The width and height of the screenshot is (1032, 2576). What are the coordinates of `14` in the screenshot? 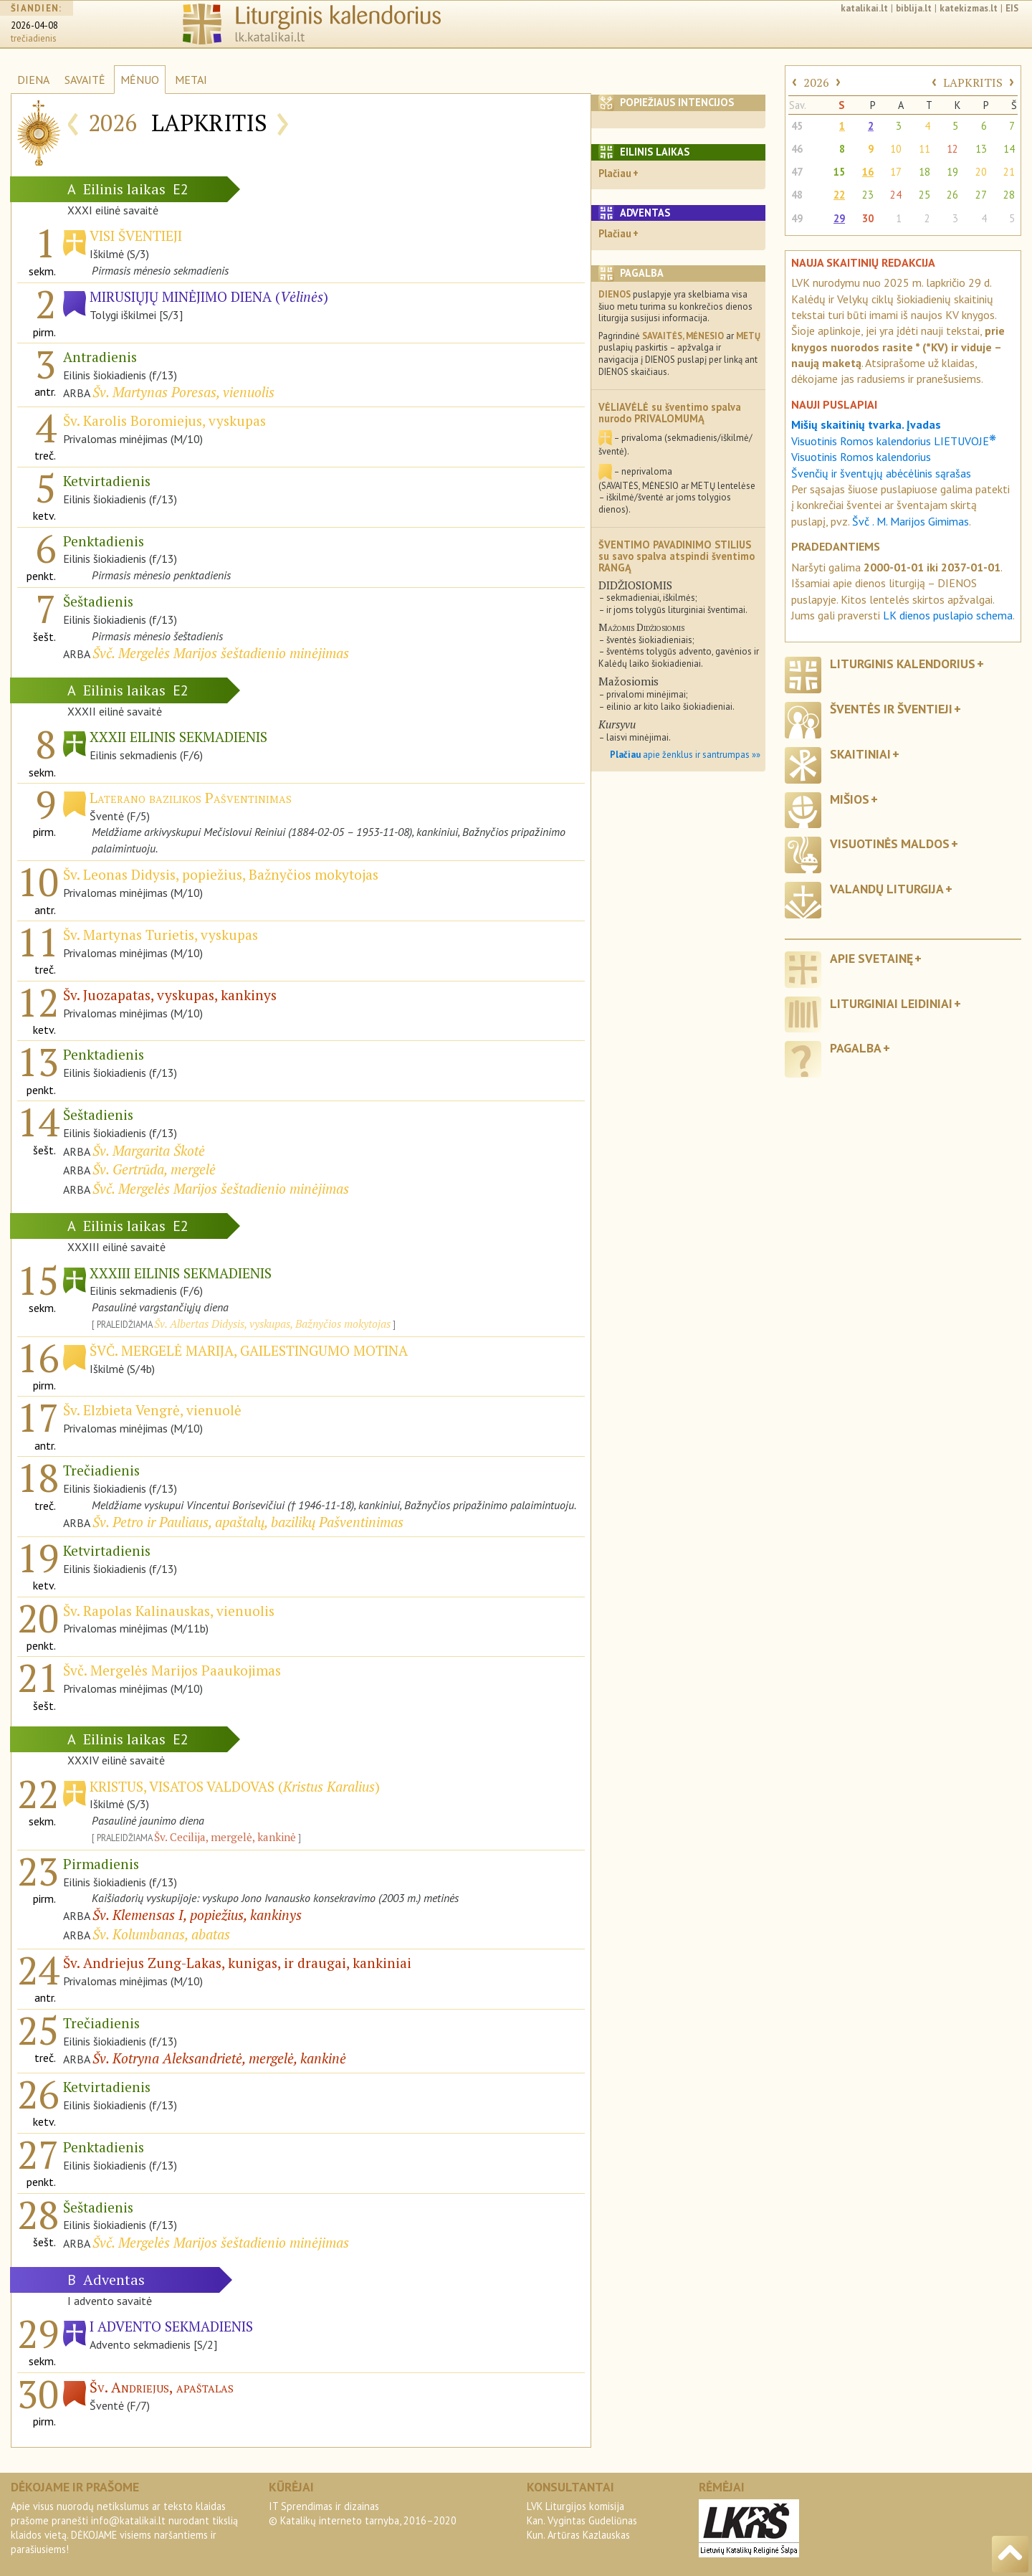 It's located at (1009, 149).